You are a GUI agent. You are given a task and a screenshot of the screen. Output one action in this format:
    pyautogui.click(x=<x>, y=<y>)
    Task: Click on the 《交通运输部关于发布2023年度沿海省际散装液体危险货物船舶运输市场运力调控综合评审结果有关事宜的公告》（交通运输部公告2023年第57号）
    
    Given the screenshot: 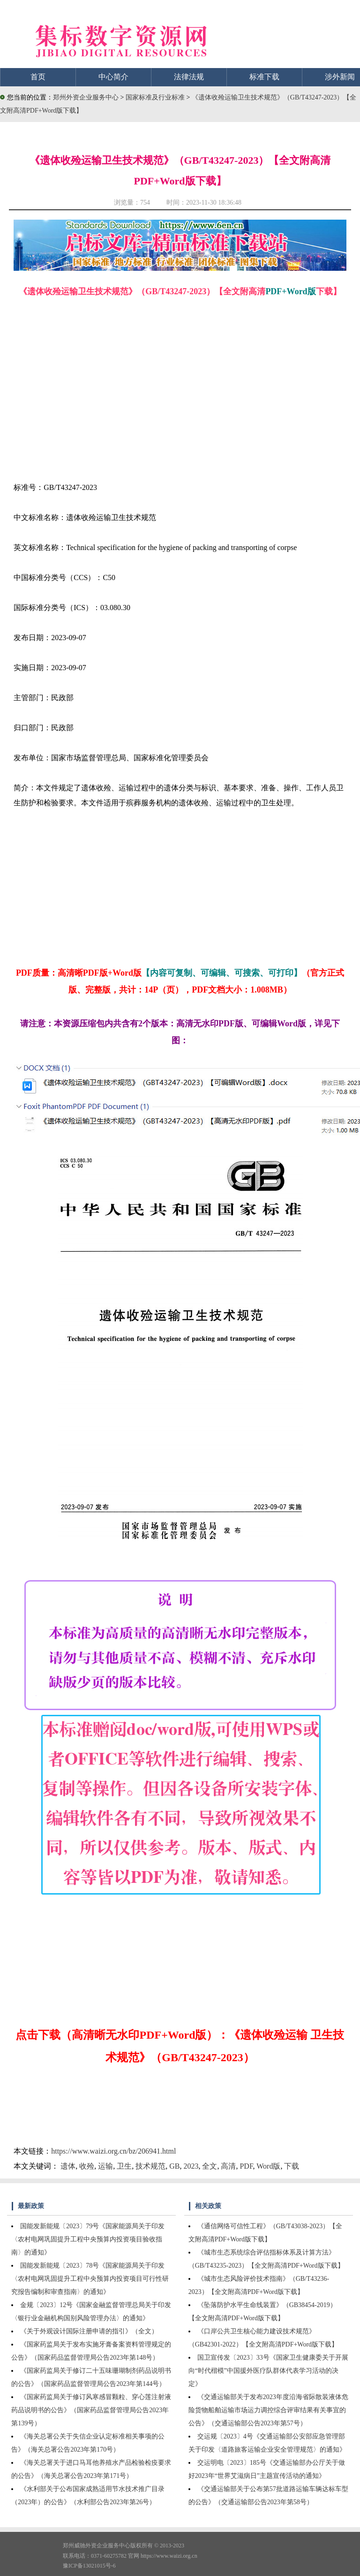 What is the action you would take?
    pyautogui.click(x=268, y=2410)
    